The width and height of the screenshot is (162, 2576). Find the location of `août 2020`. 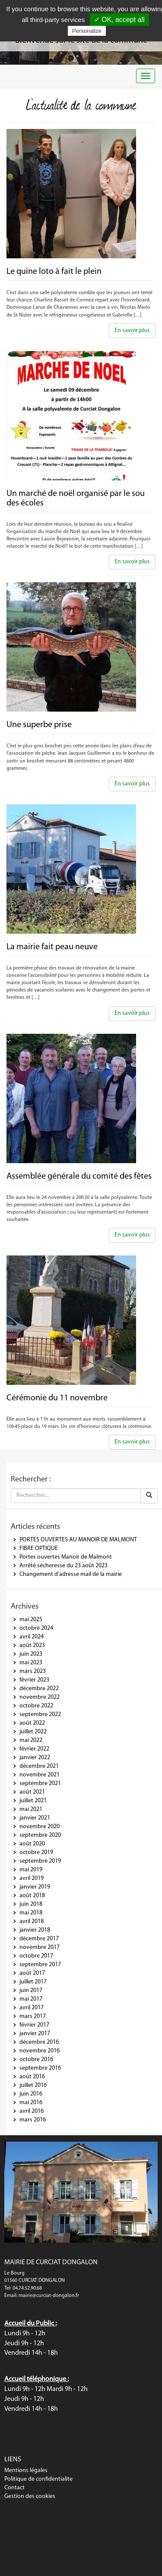

août 2020 is located at coordinates (32, 1844).